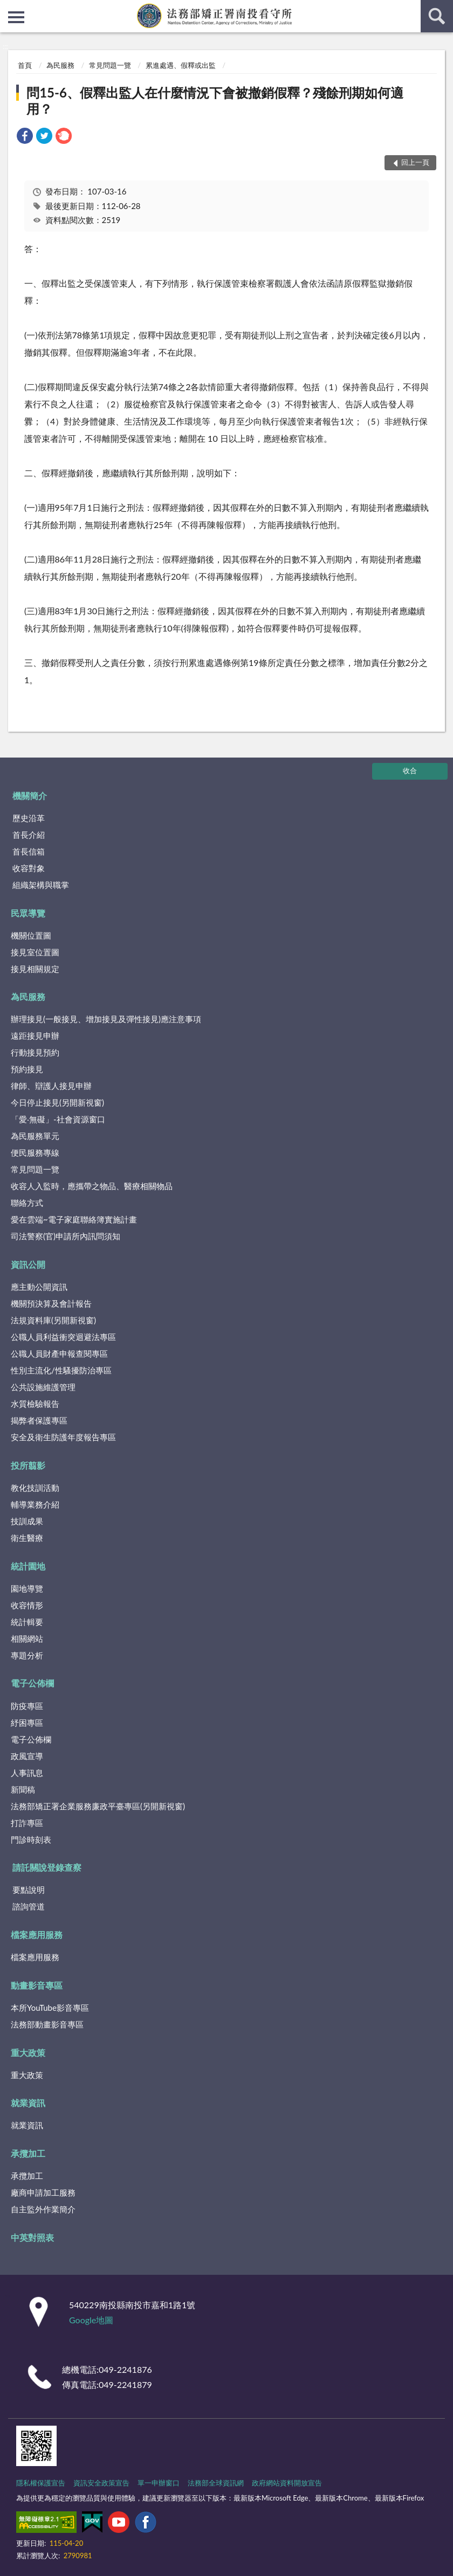 This screenshot has height=2576, width=453. Describe the element at coordinates (28, 2153) in the screenshot. I see `承攬加工` at that location.